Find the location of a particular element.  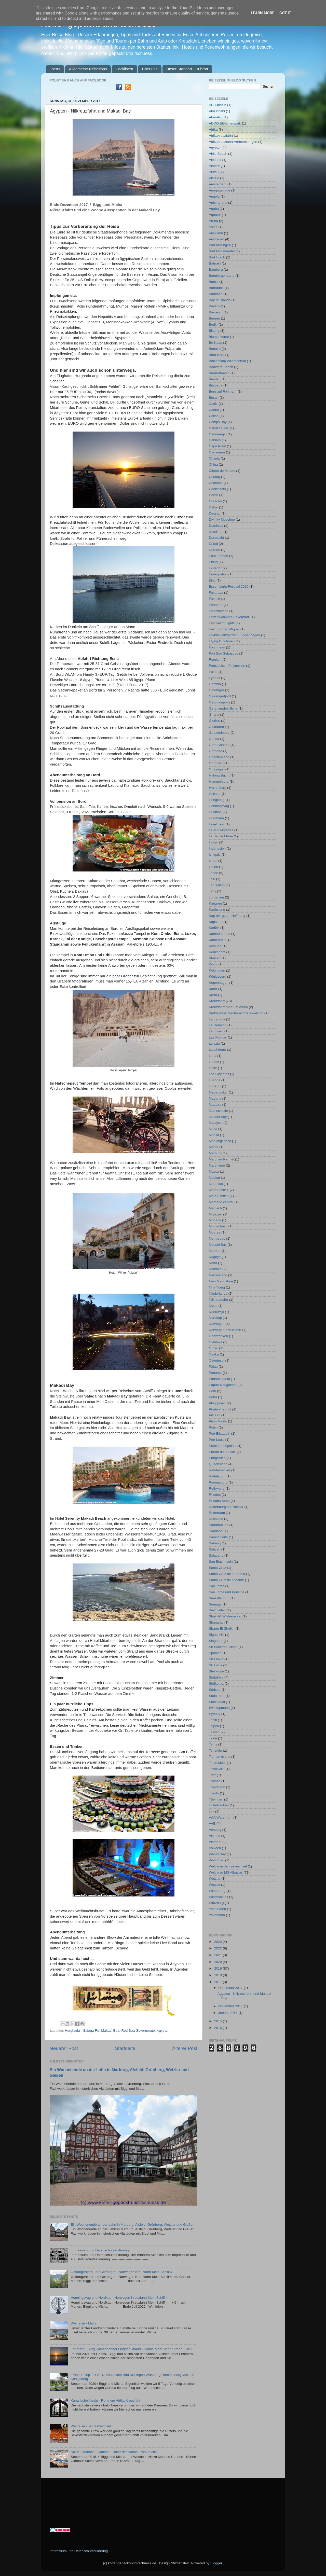

Äquator is located at coordinates (215, 215).